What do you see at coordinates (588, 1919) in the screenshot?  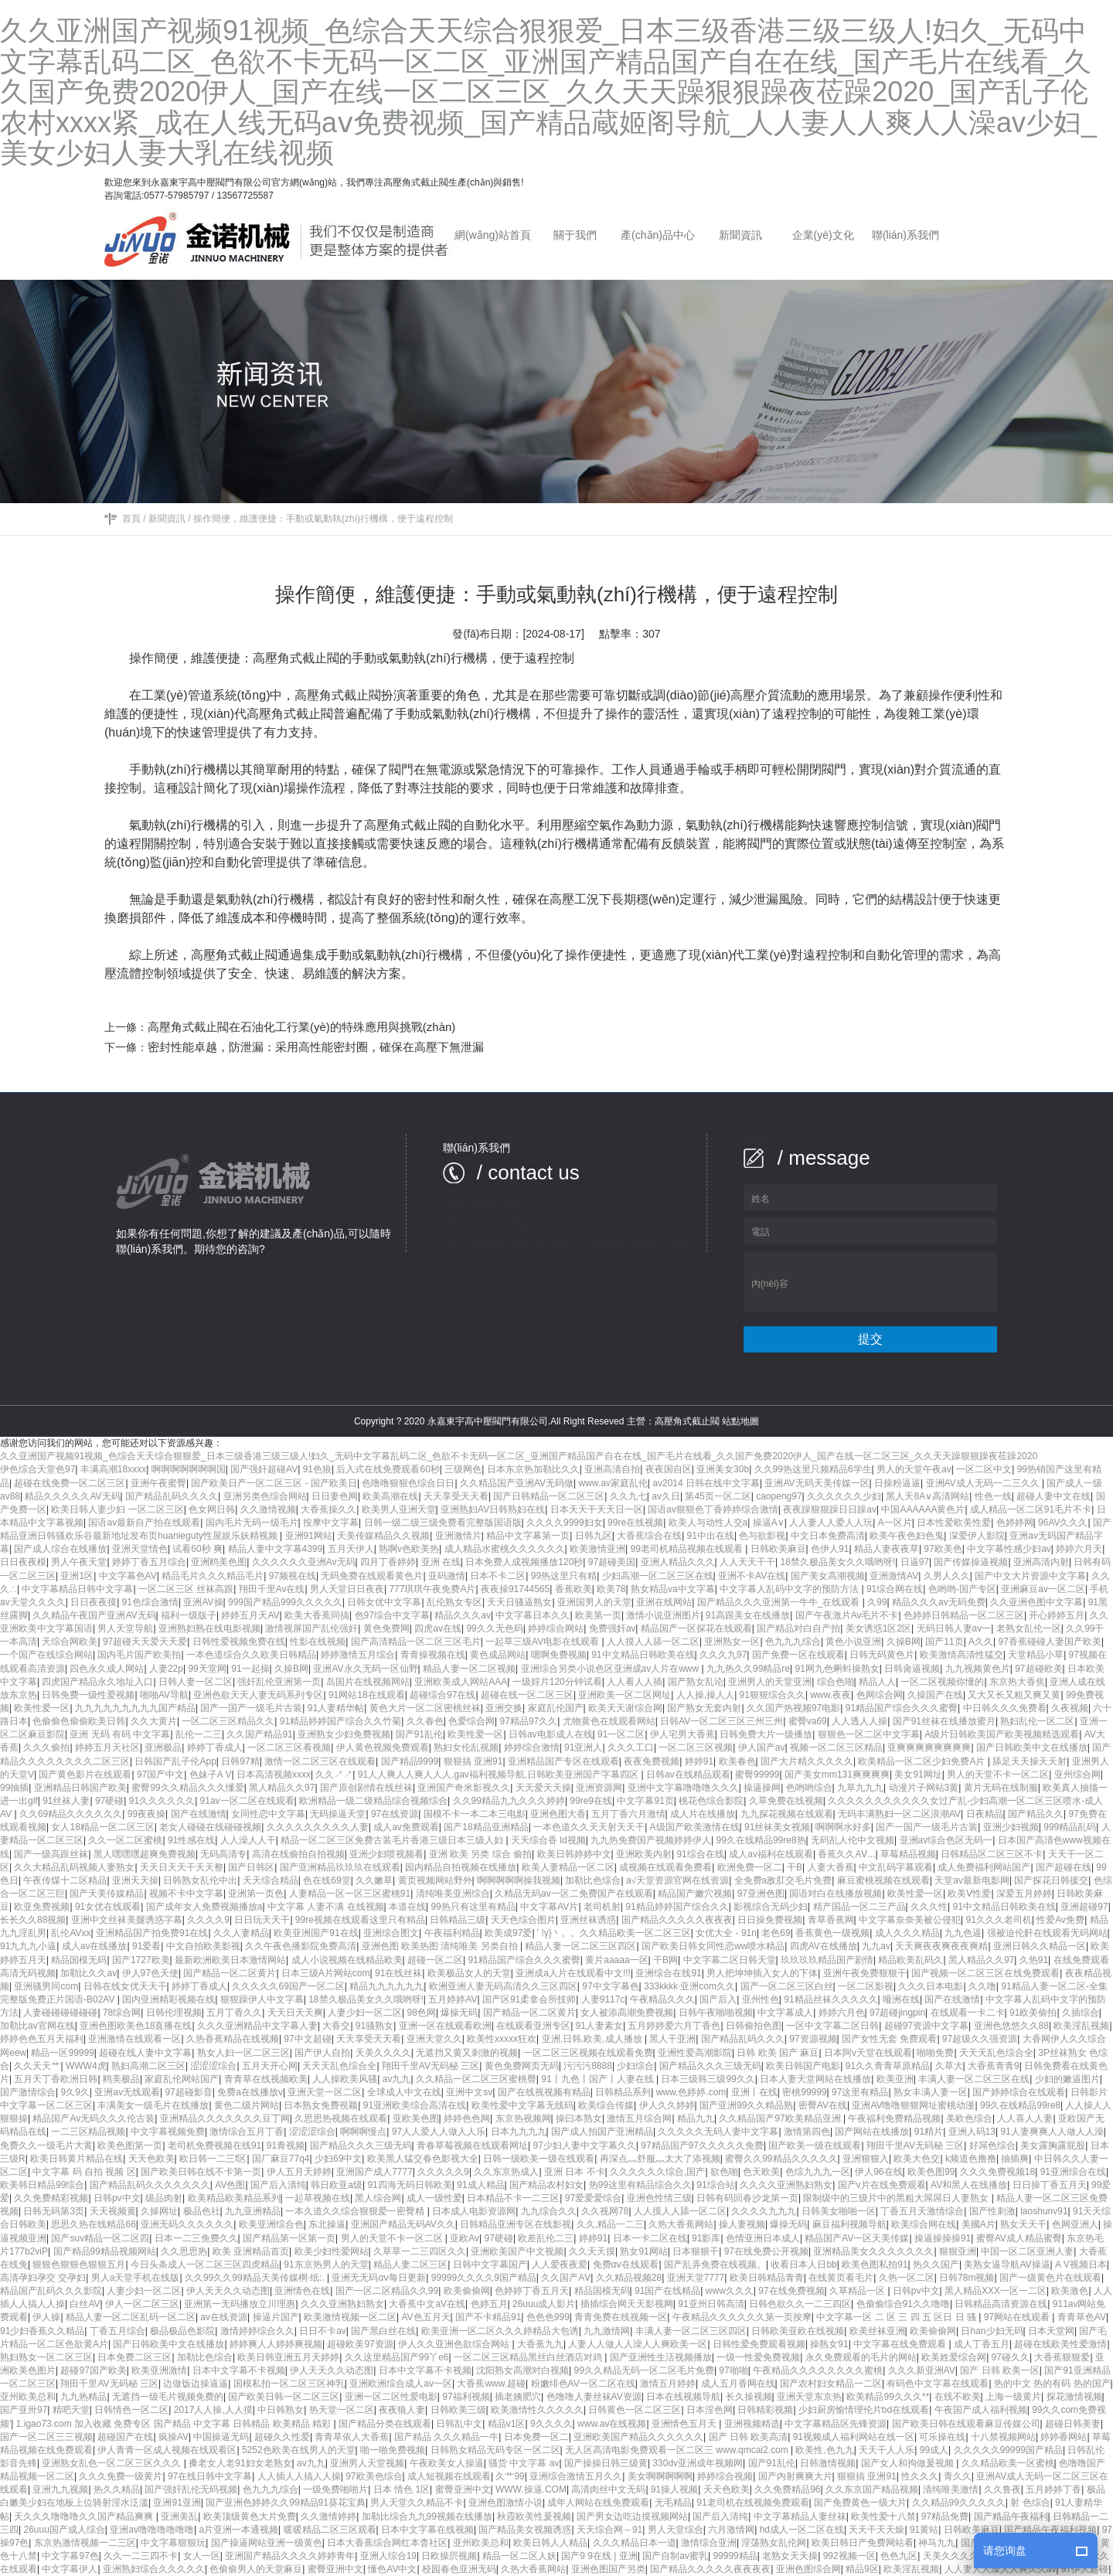 I see `亚洲丝袜诱惑` at bounding box center [588, 1919].